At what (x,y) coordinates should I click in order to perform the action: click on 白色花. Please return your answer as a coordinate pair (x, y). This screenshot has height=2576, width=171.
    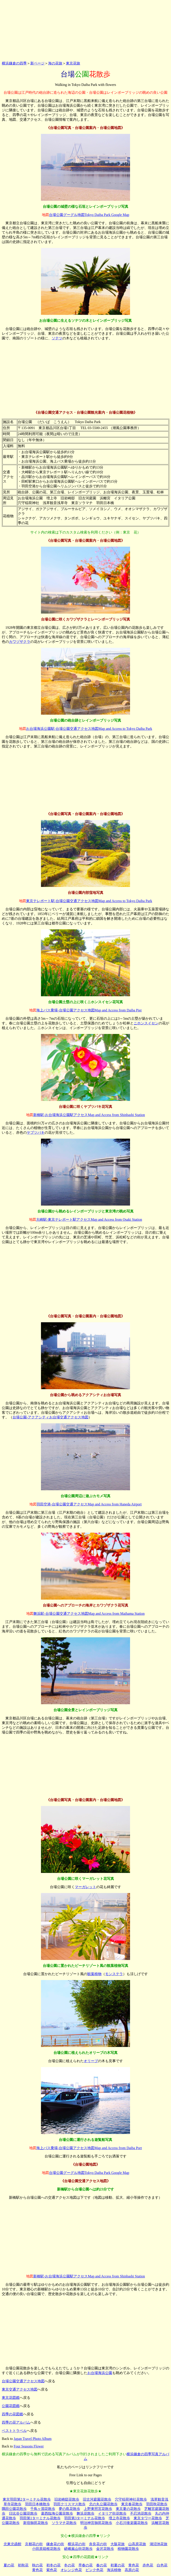
    Looking at the image, I should click on (162, 2565).